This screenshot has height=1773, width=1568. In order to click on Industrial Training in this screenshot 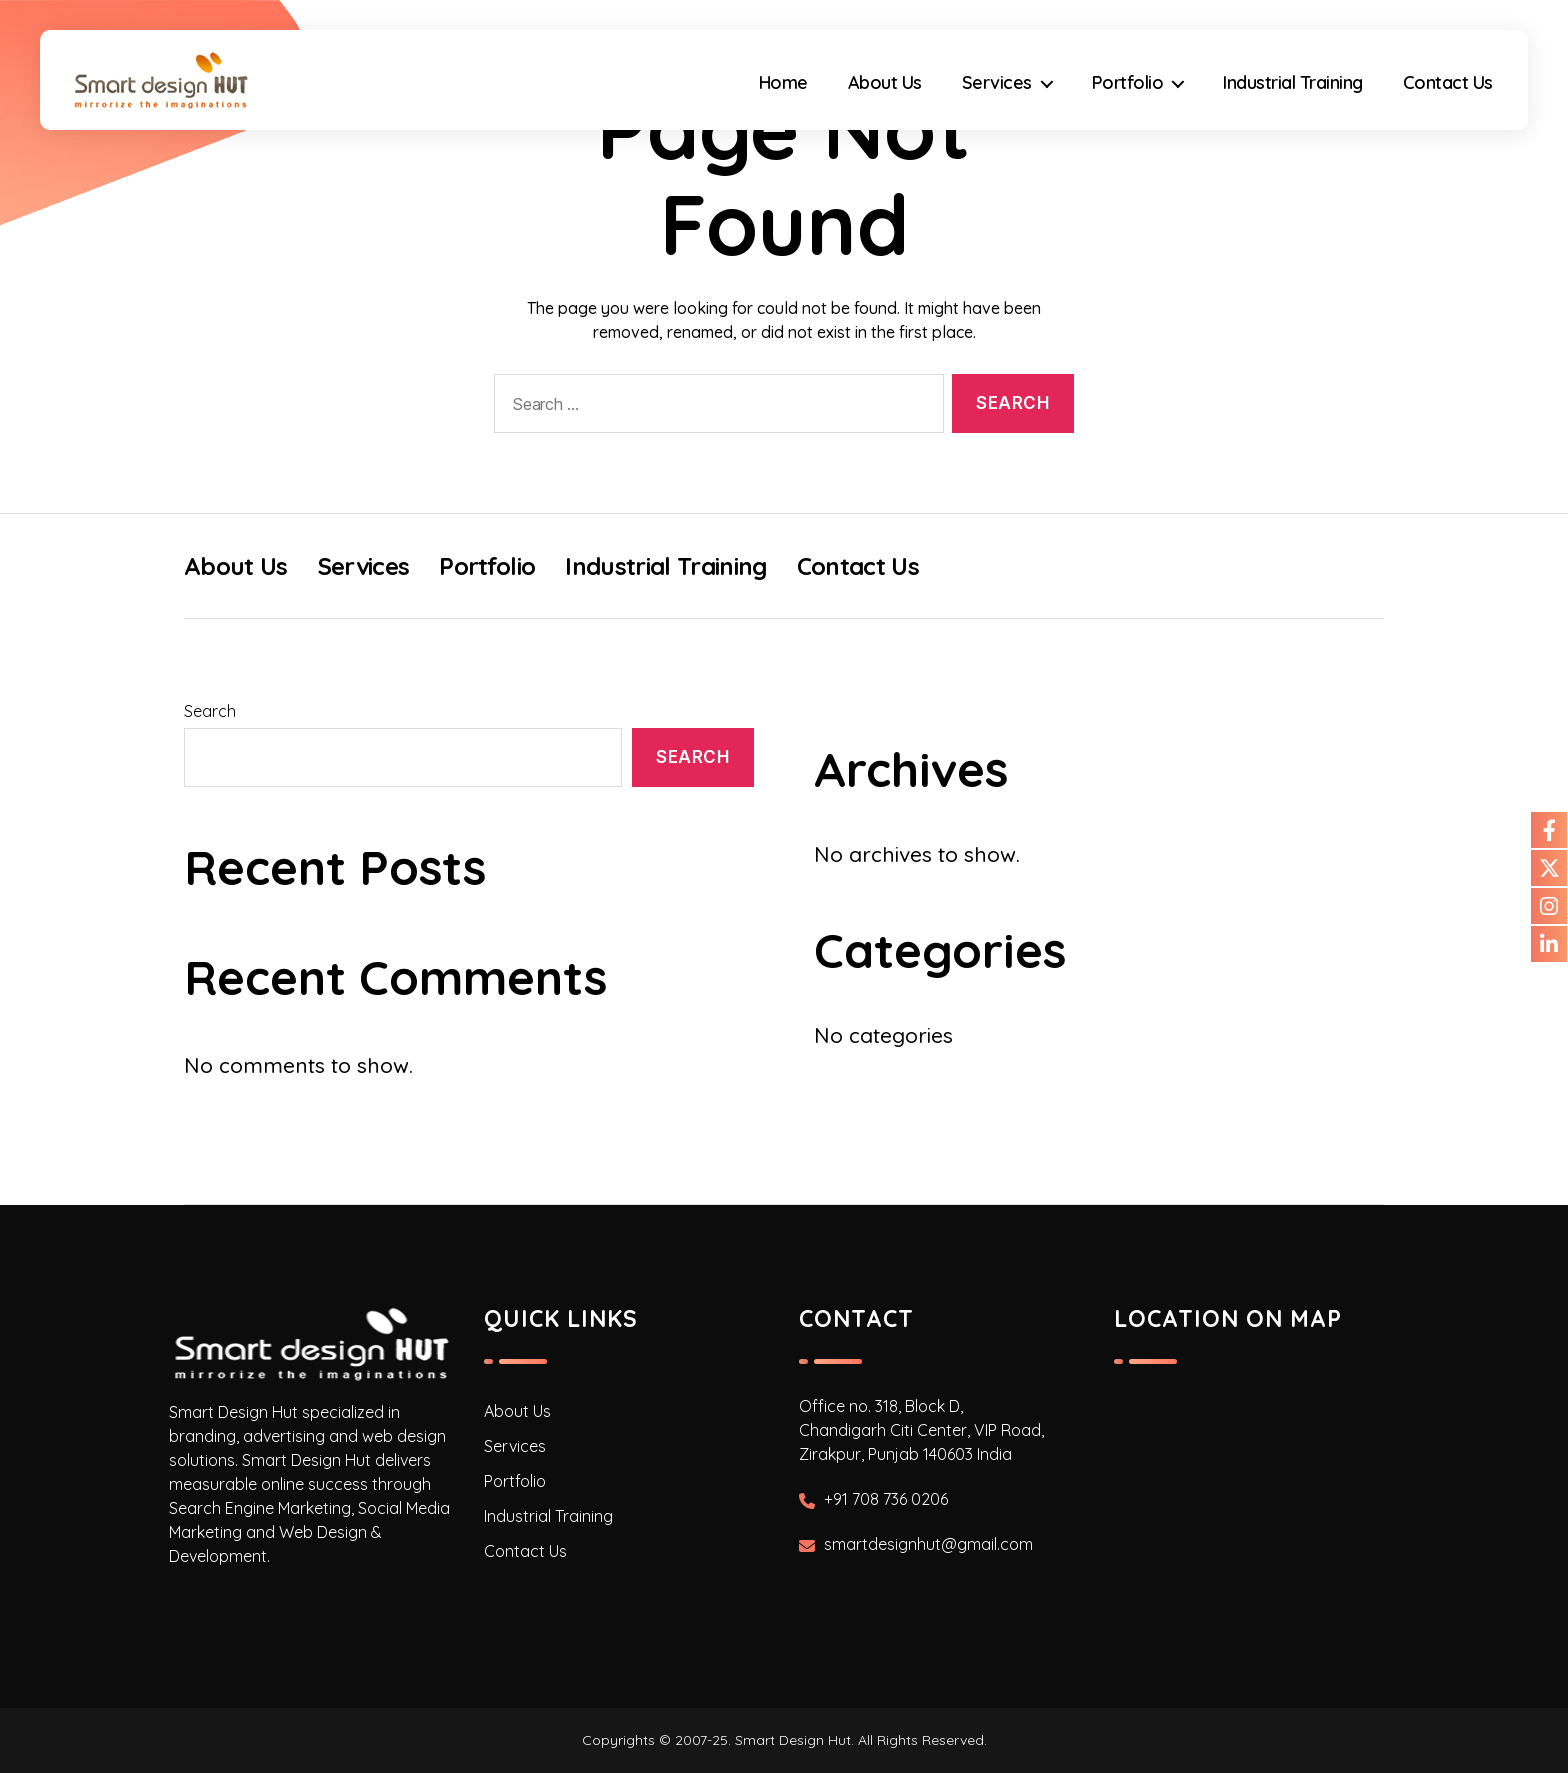, I will do `click(1293, 83)`.